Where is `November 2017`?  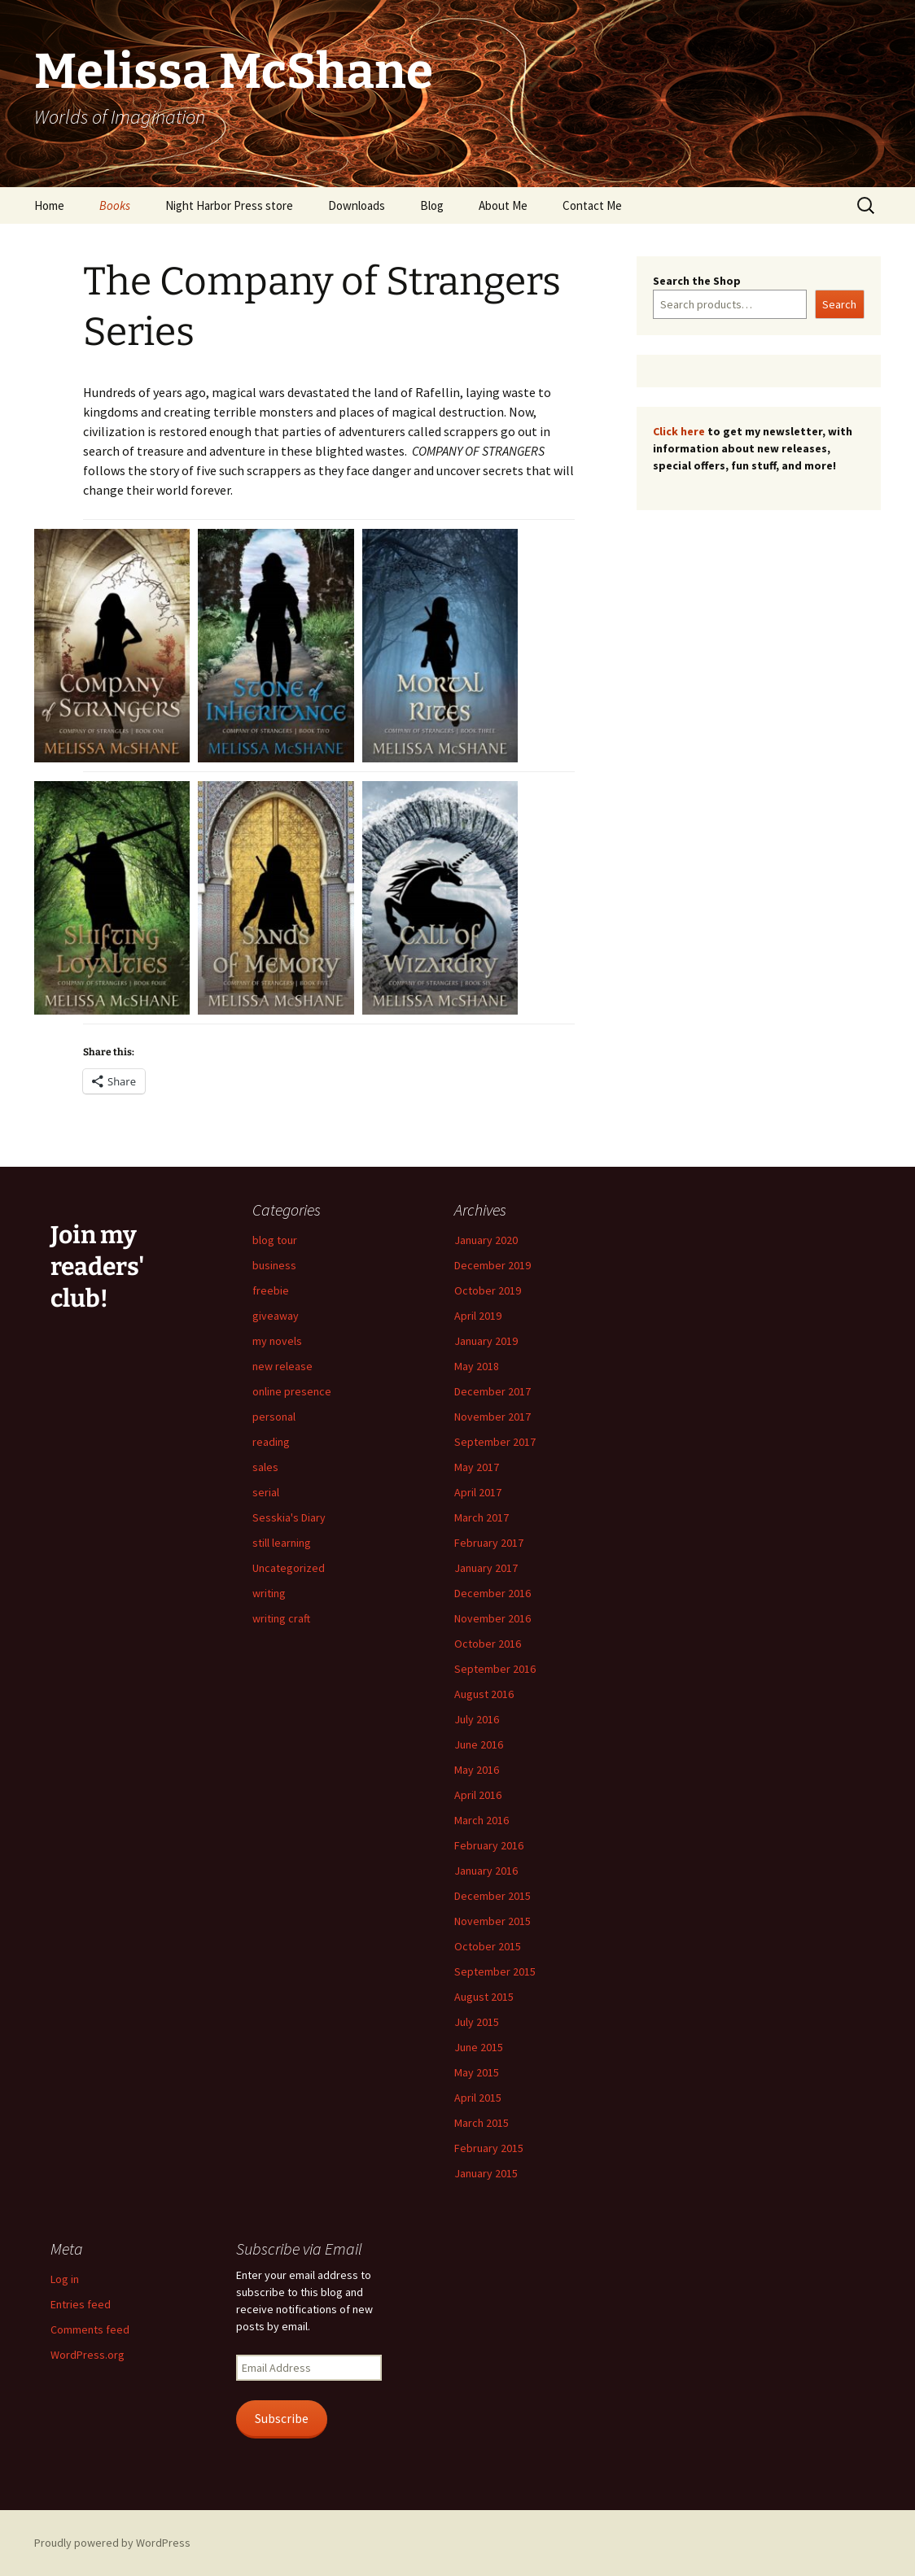
November 2017 is located at coordinates (492, 1416).